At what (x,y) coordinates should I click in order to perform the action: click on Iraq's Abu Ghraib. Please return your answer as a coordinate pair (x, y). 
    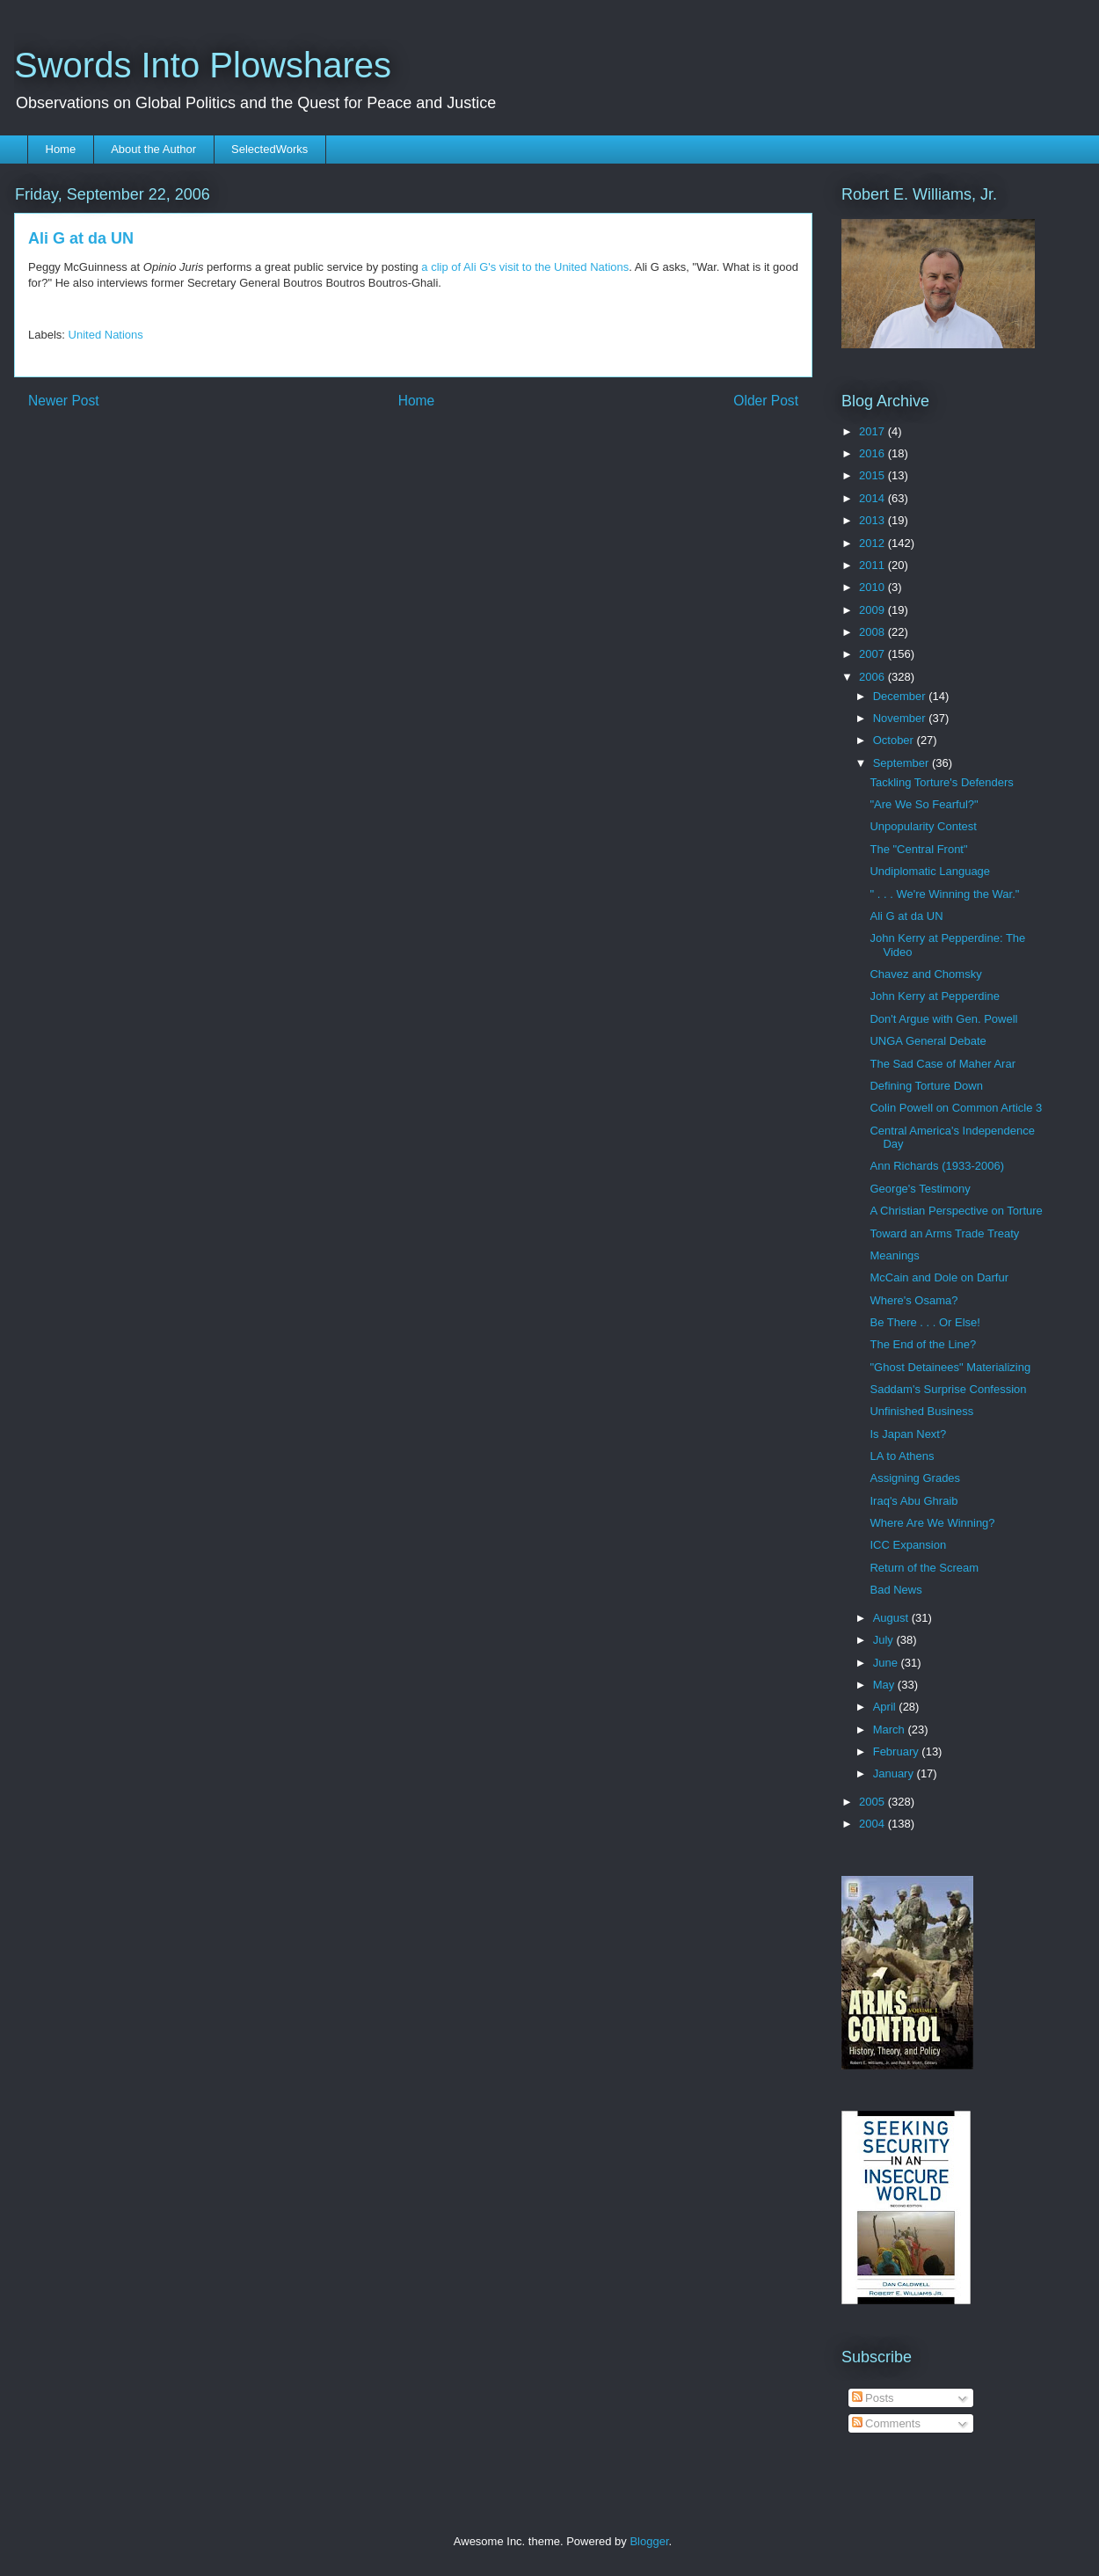
    Looking at the image, I should click on (913, 1500).